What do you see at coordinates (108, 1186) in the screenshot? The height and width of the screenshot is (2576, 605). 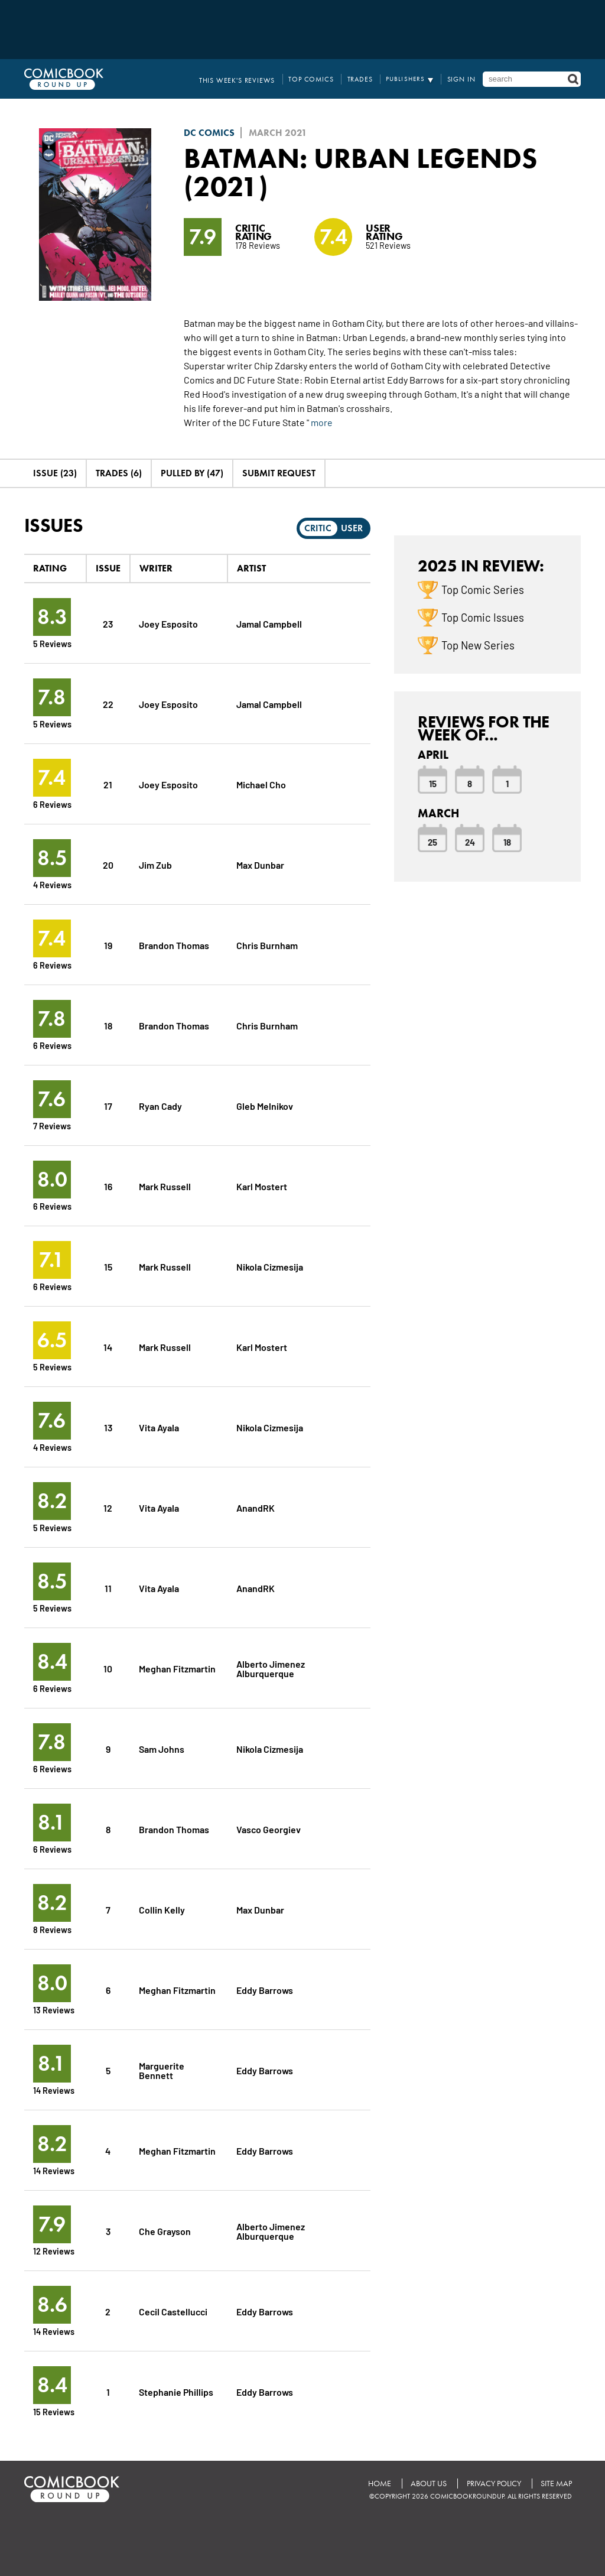 I see `16` at bounding box center [108, 1186].